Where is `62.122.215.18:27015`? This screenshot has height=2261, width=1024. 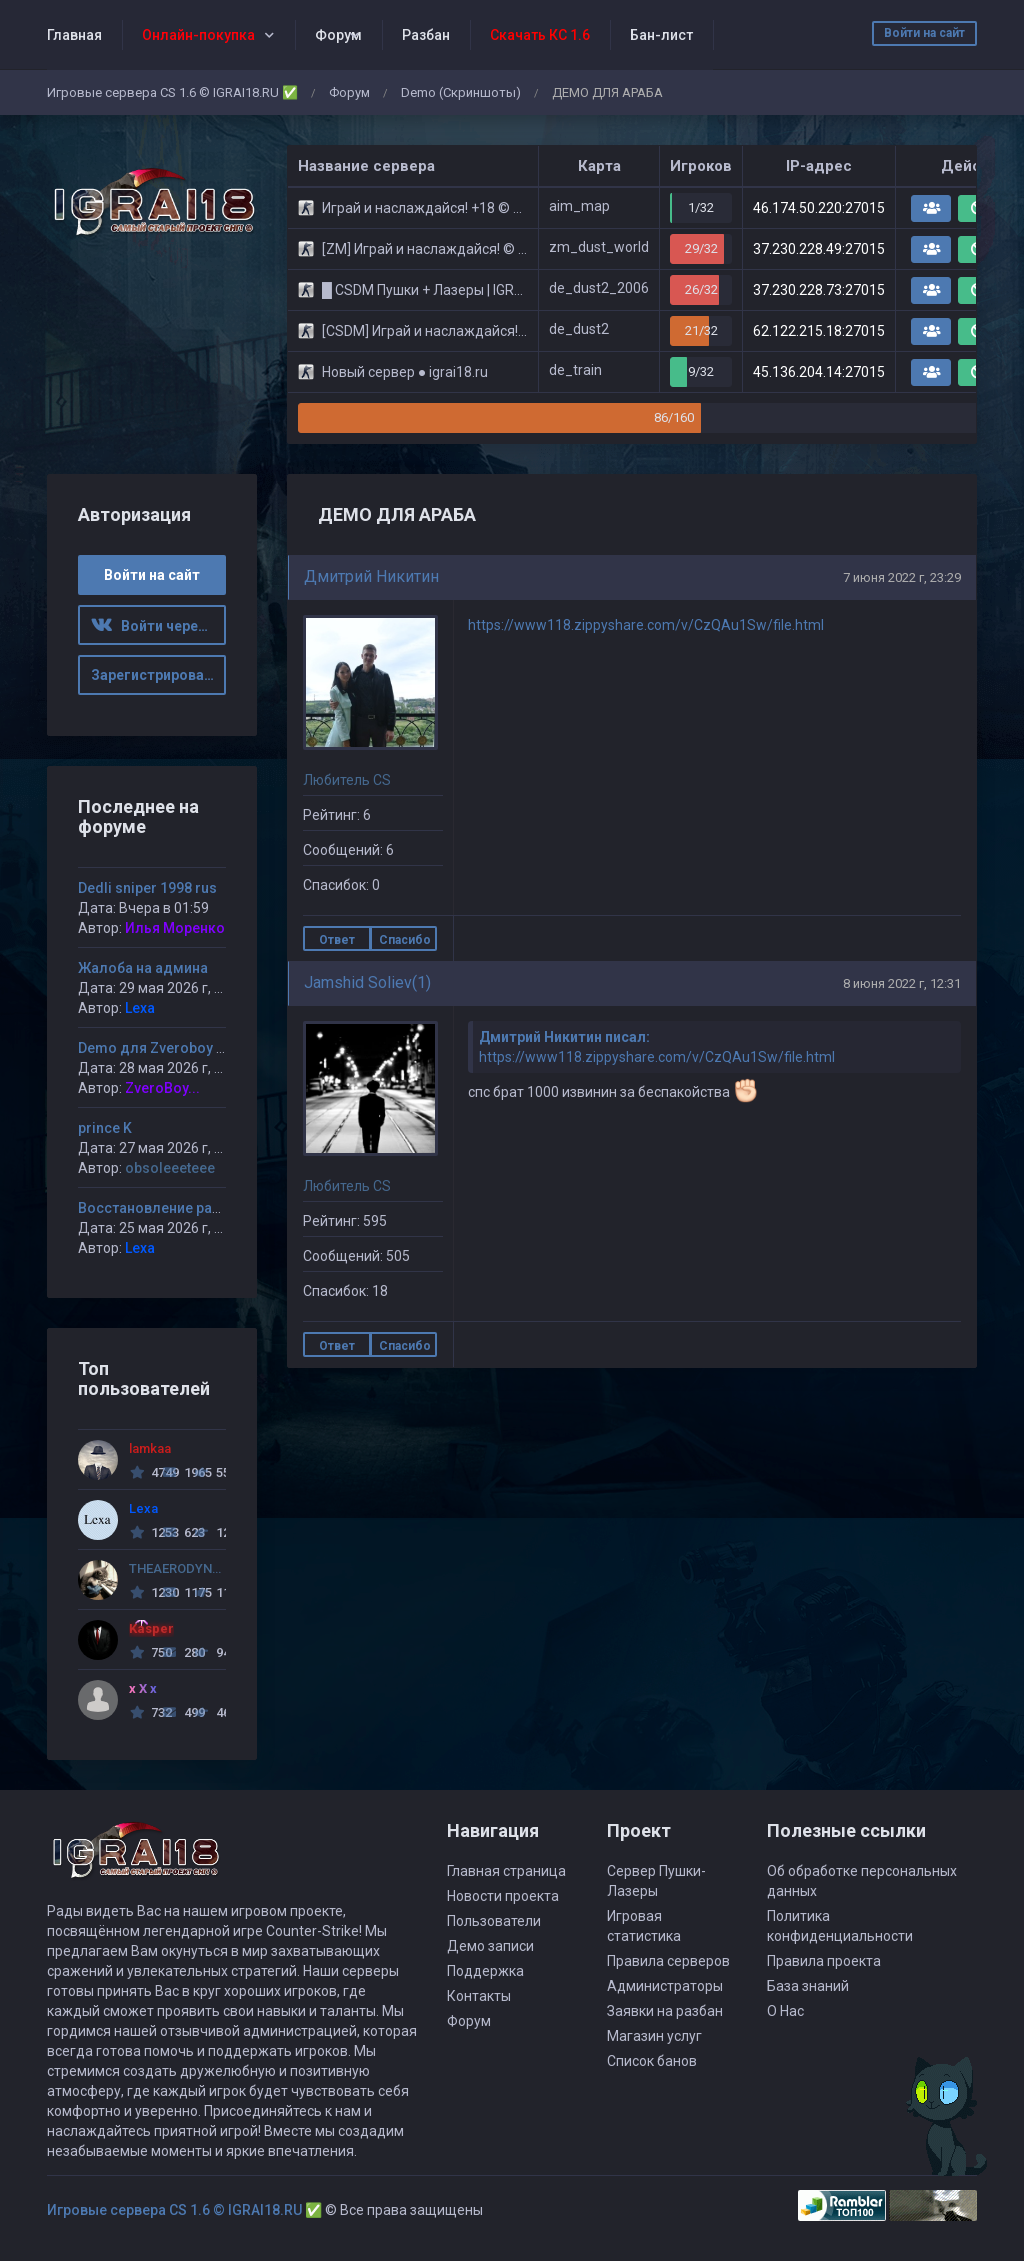
62.122.215.18:27015 is located at coordinates (819, 331).